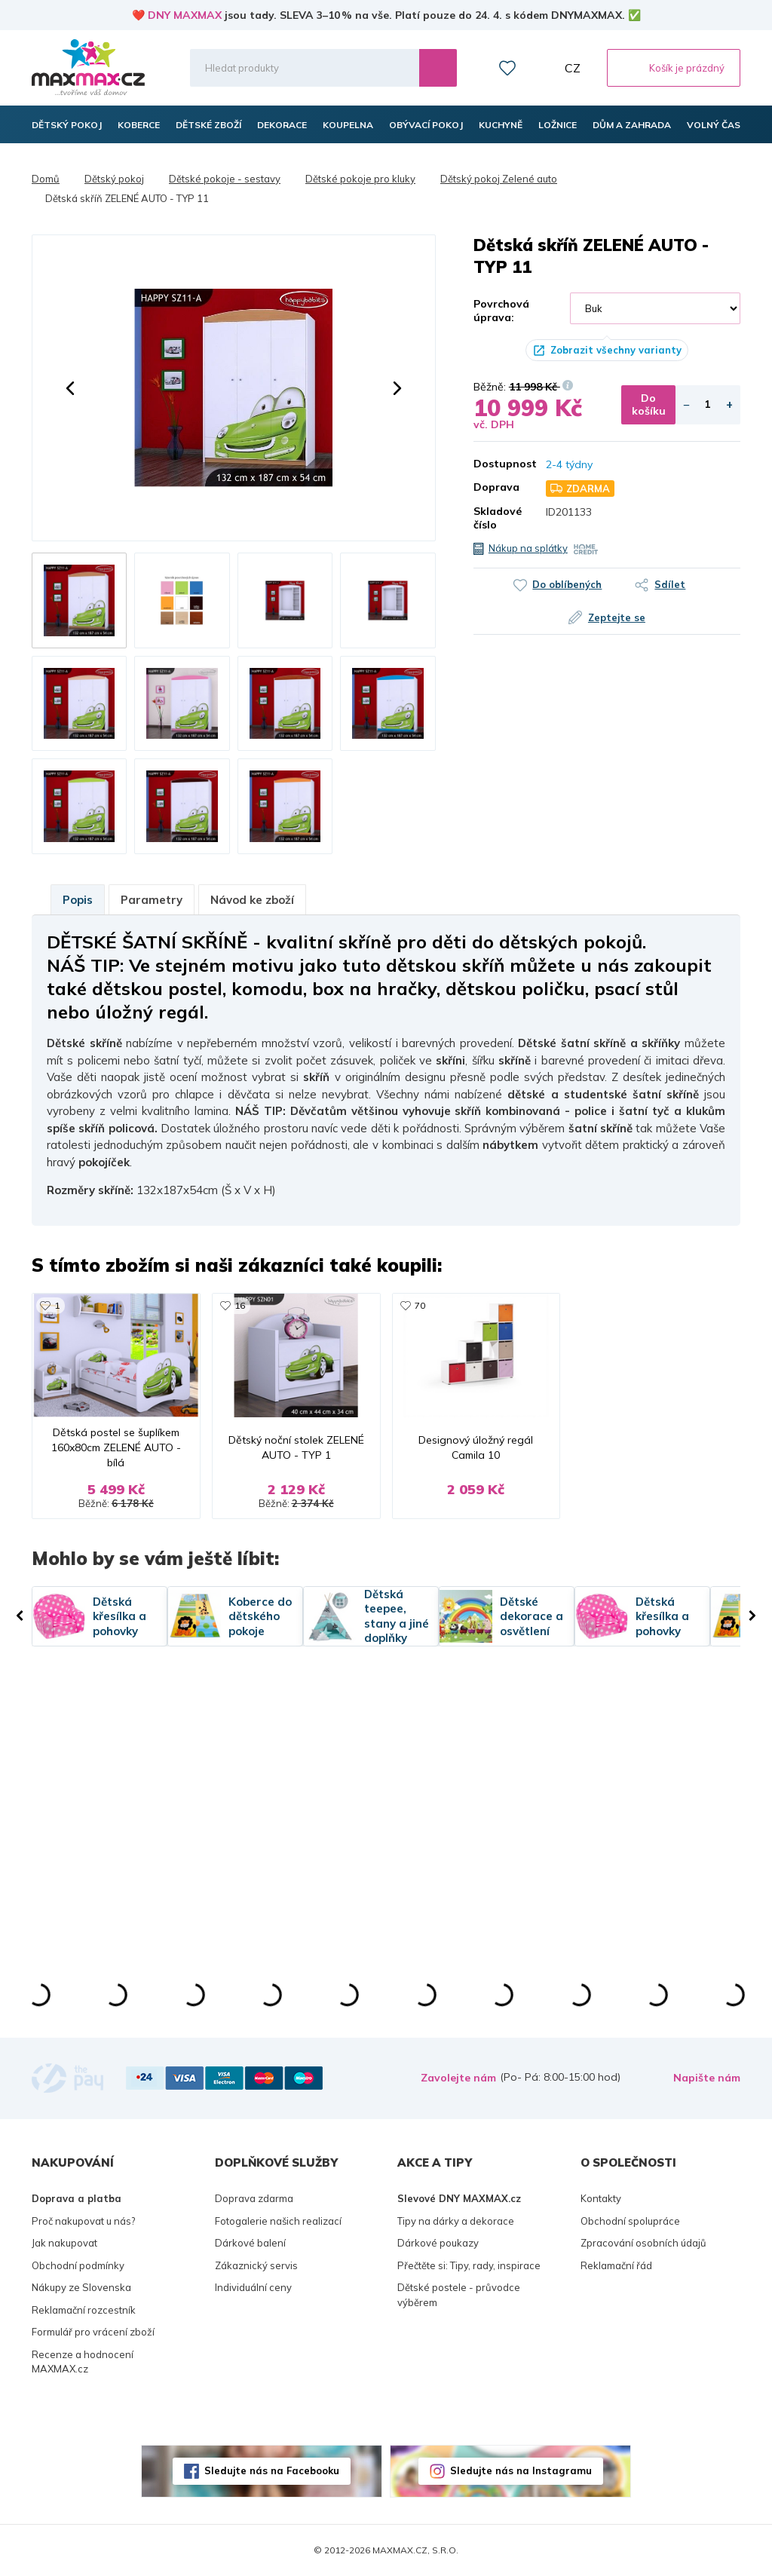 Image resolution: width=772 pixels, height=2576 pixels. I want to click on Individuální ceny, so click(253, 2287).